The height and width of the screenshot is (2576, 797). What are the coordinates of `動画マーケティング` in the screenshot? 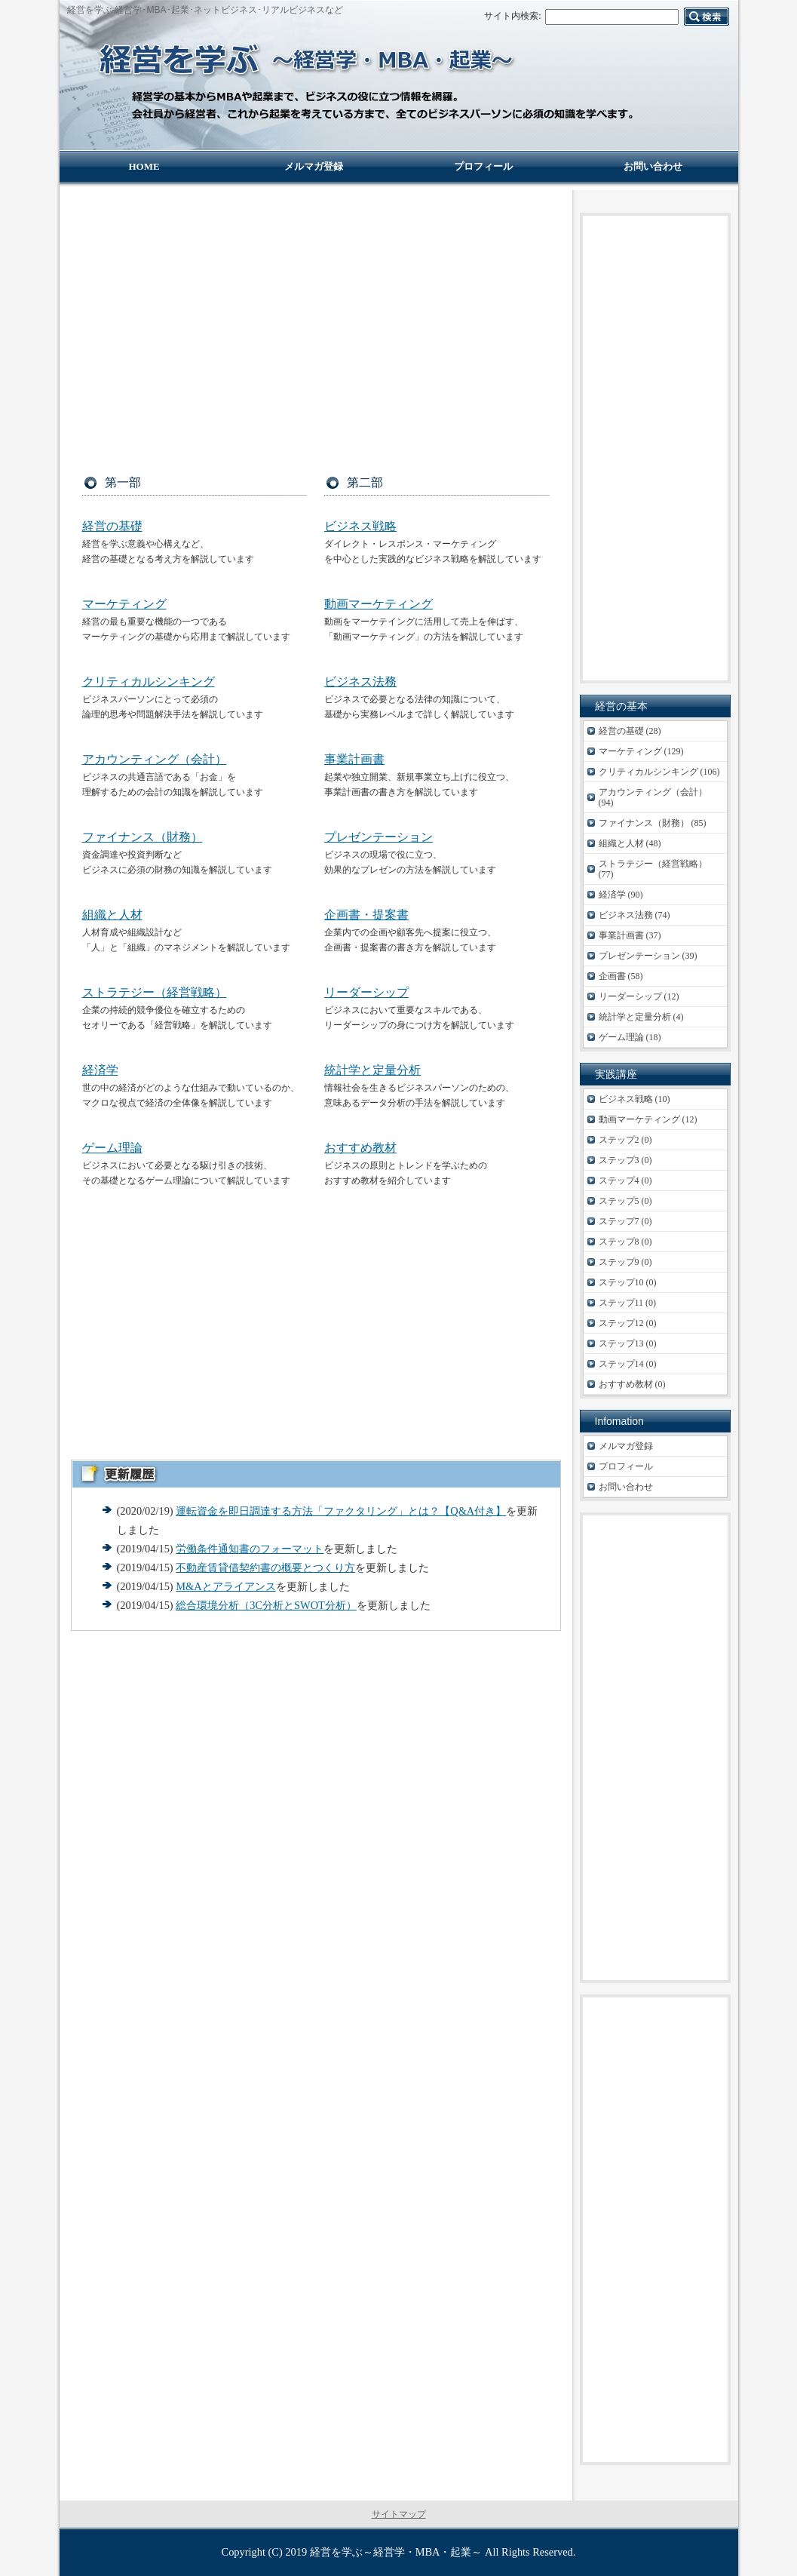 It's located at (378, 603).